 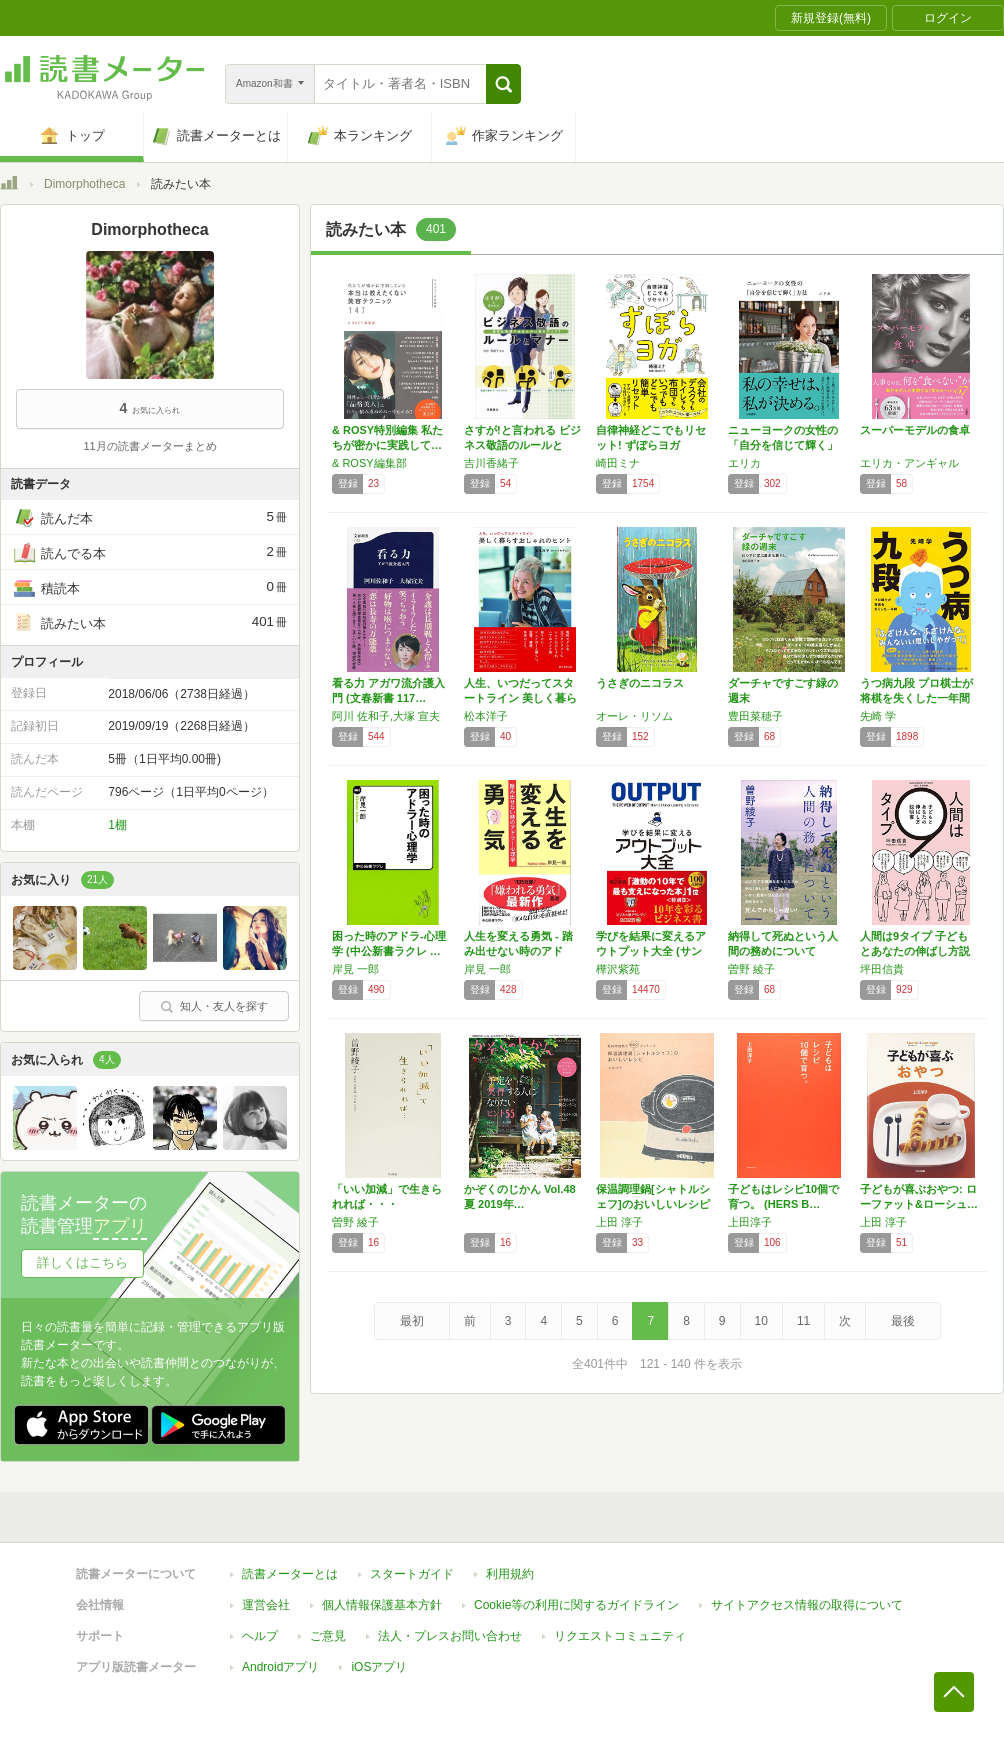 I want to click on iOSアプリ, so click(x=379, y=1667).